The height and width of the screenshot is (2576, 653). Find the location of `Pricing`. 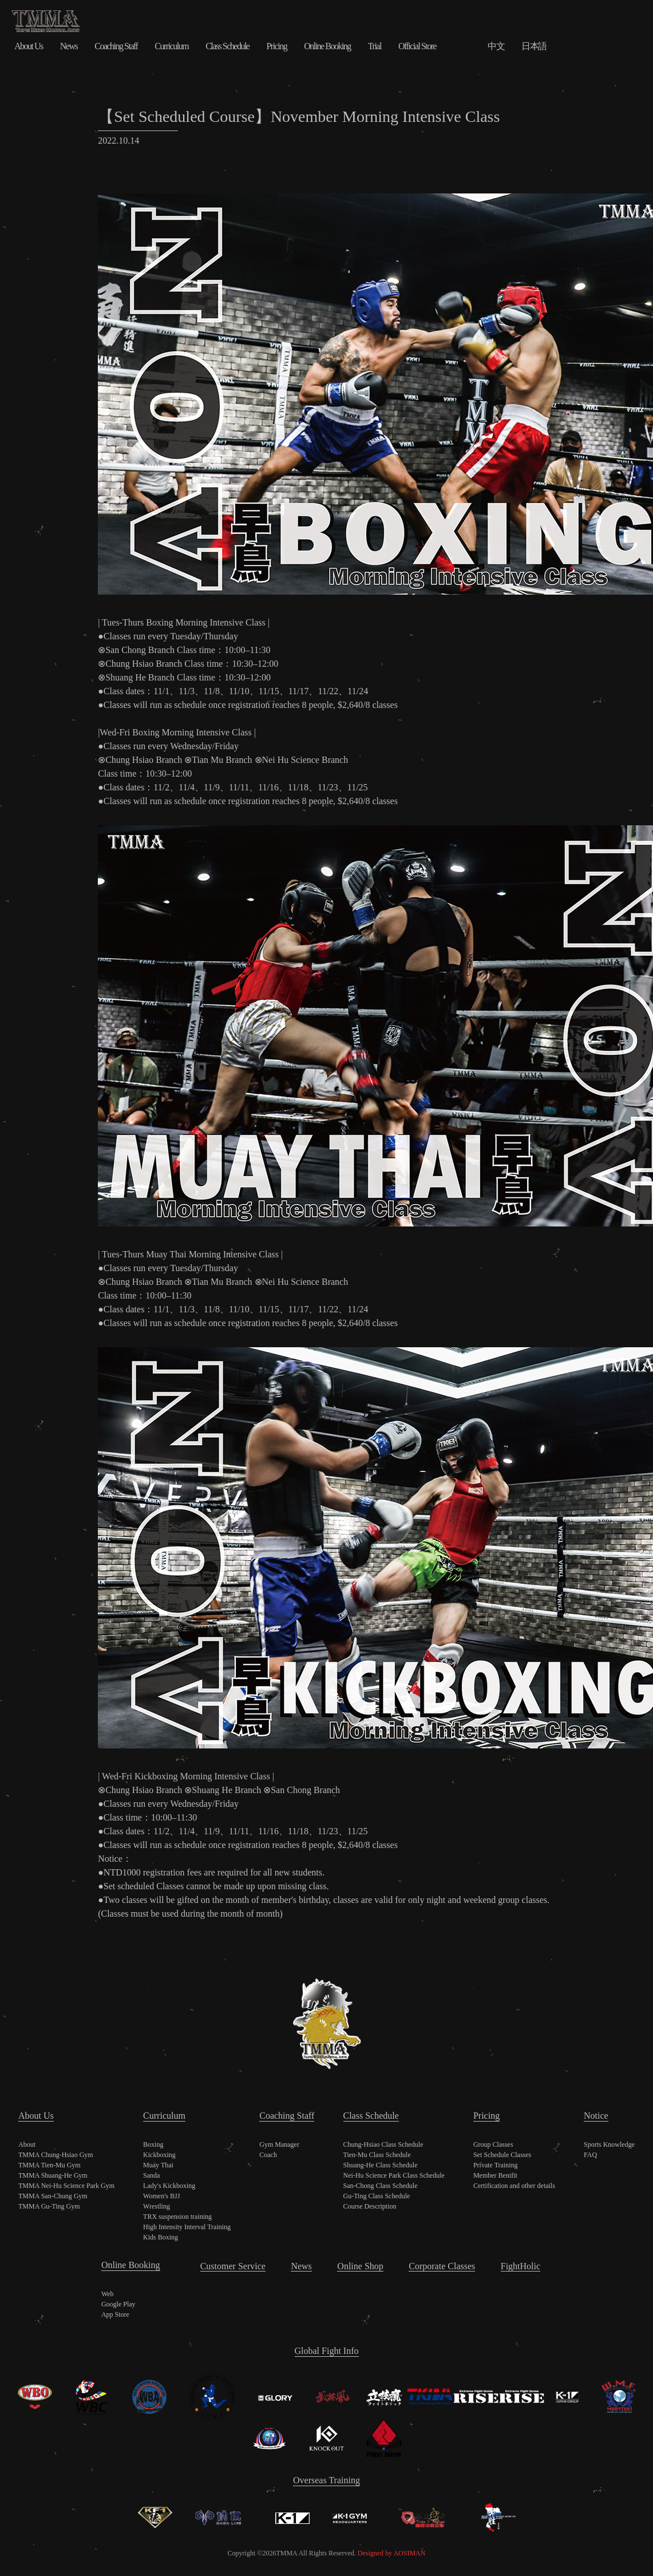

Pricing is located at coordinates (276, 46).